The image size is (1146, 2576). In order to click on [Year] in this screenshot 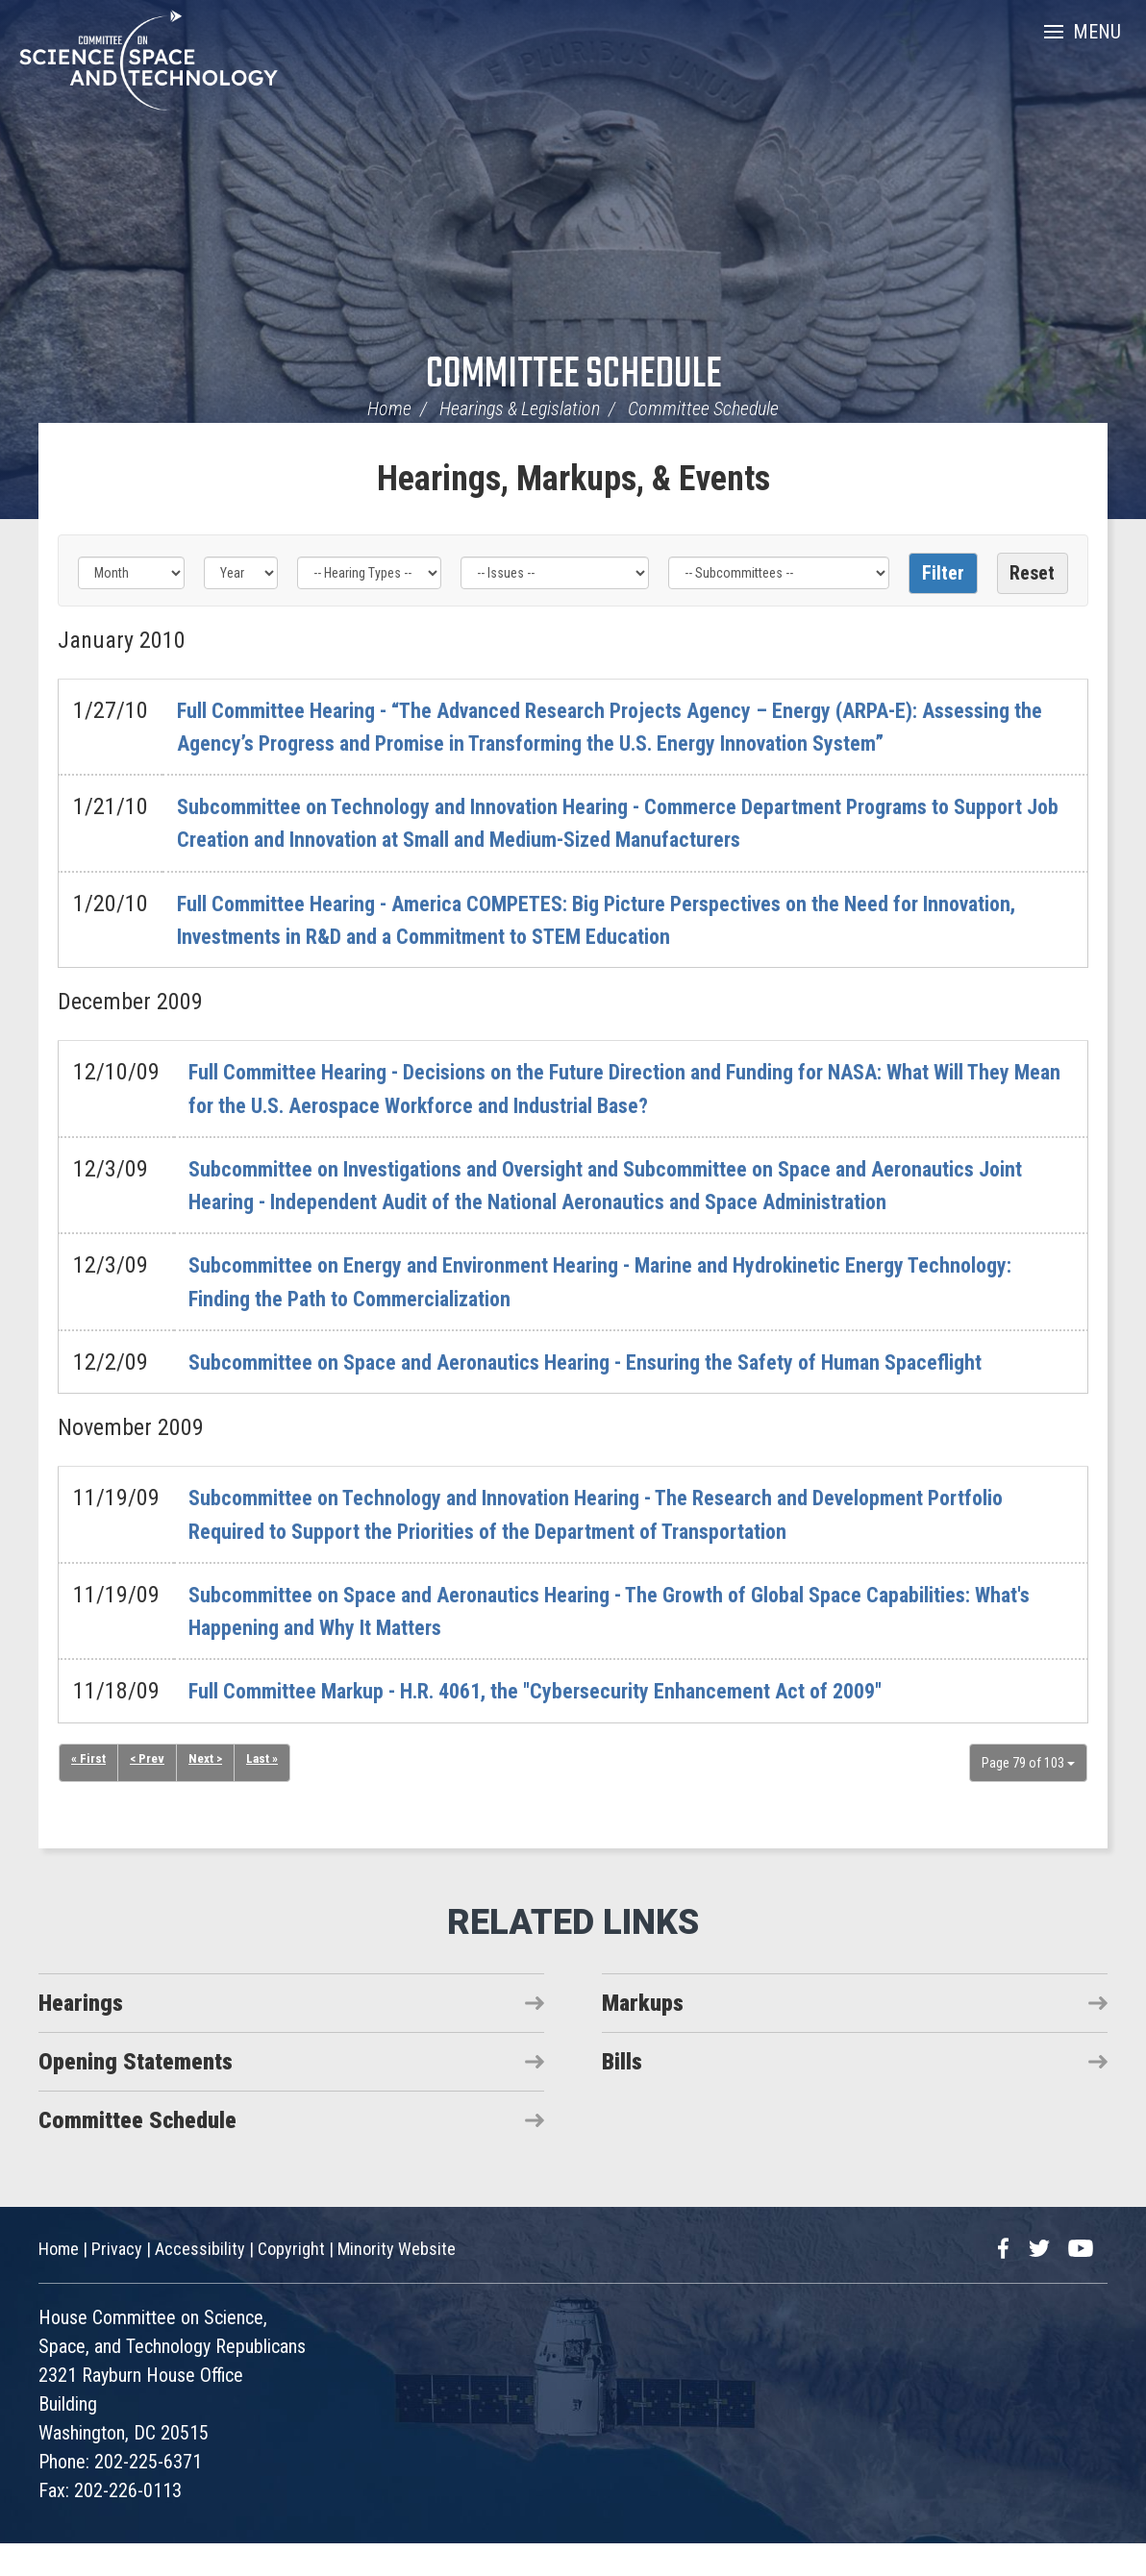, I will do `click(241, 573)`.